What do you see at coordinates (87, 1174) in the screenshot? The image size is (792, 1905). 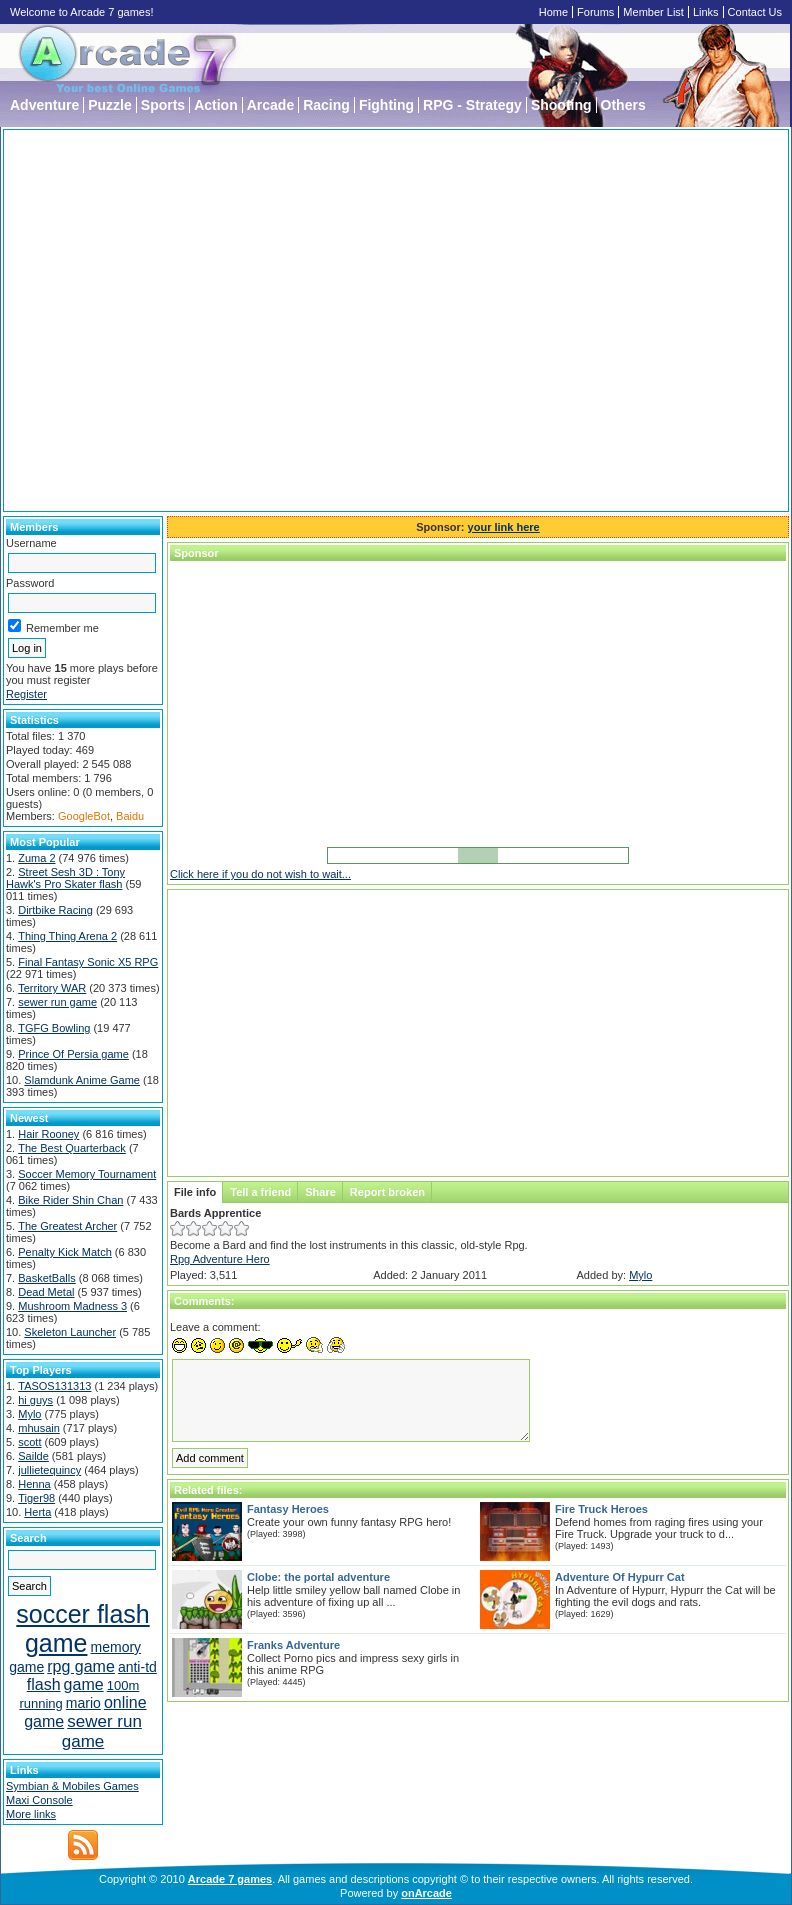 I see `Soccer Memory Tournament` at bounding box center [87, 1174].